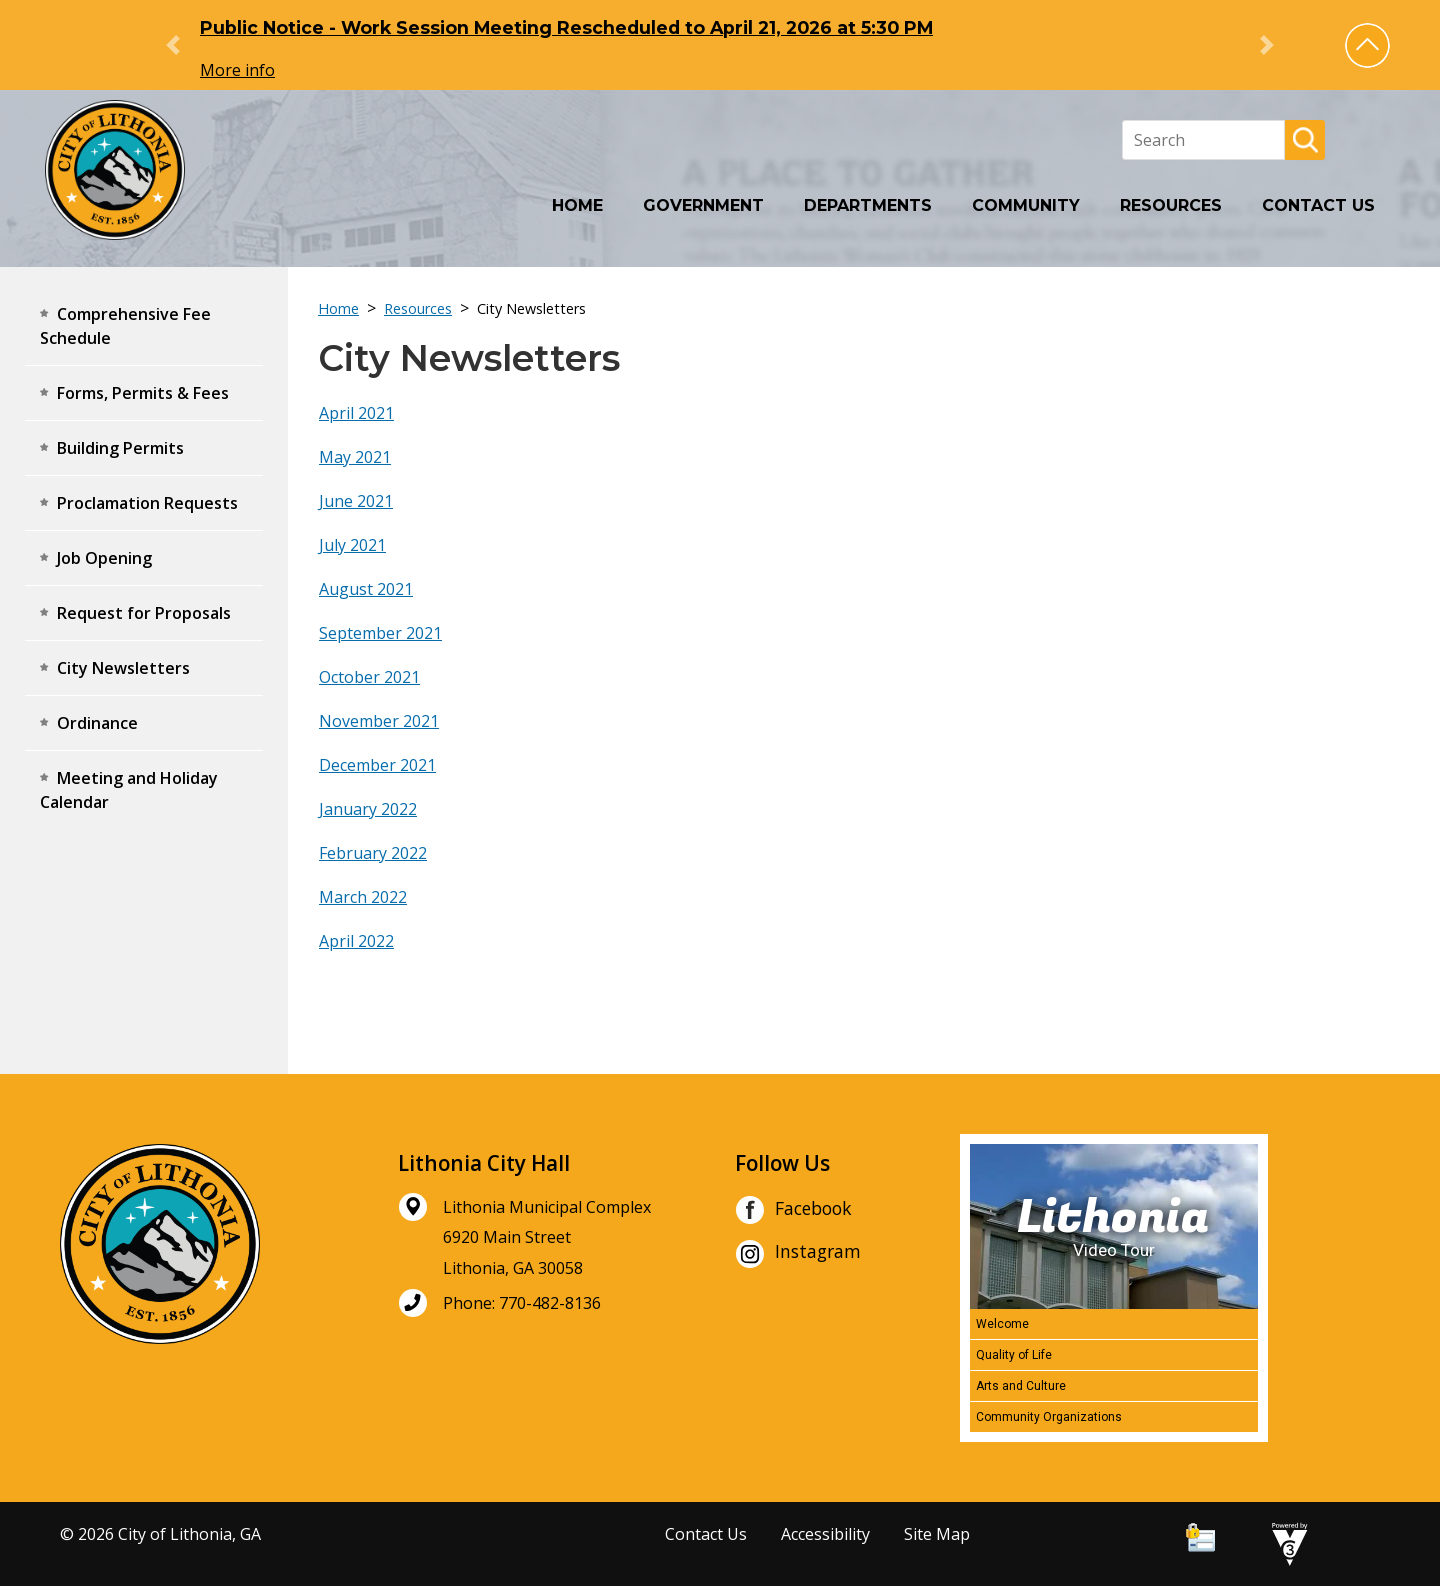 This screenshot has width=1440, height=1586. I want to click on Community Organizations [Play Community Organizations video], so click(1049, 1417).